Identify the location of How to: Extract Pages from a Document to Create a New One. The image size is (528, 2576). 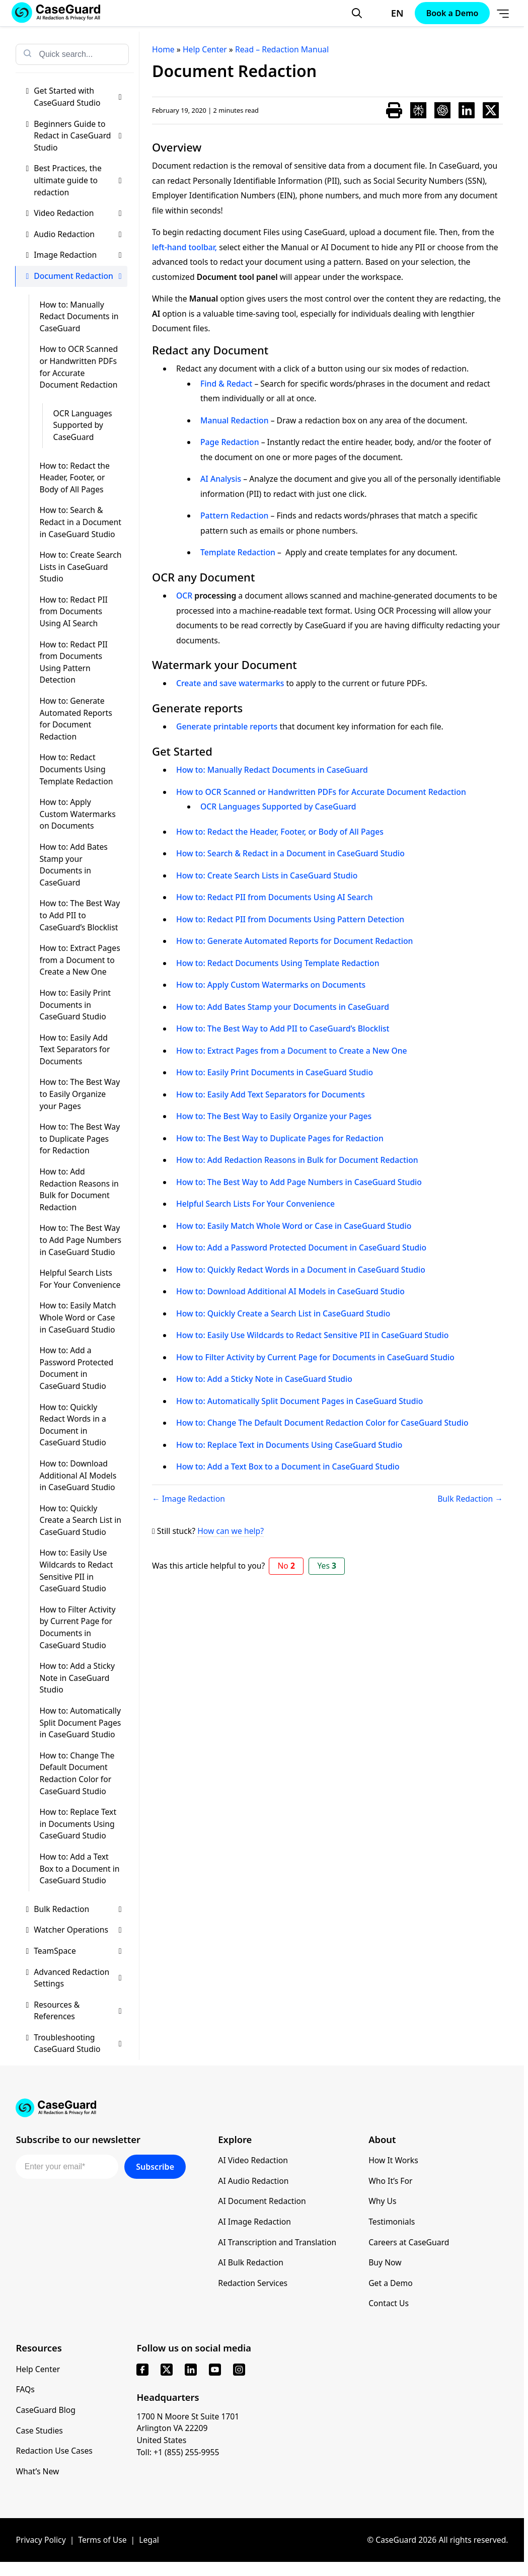
(79, 959).